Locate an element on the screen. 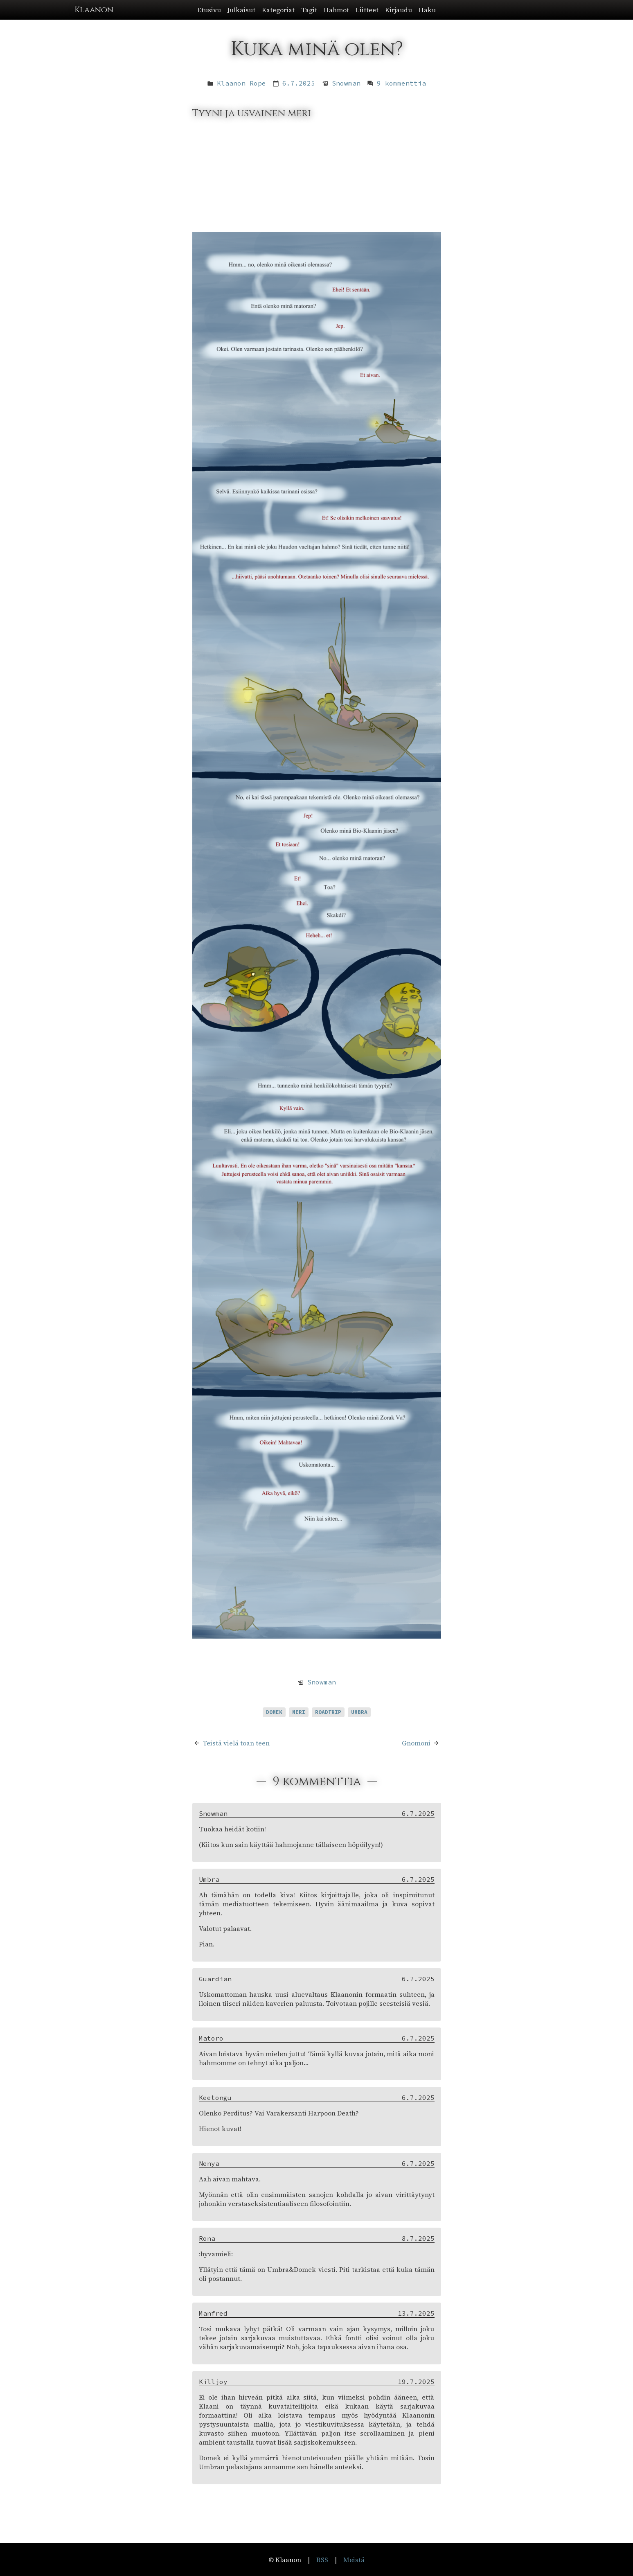 The width and height of the screenshot is (633, 2576). Domek is located at coordinates (274, 1712).